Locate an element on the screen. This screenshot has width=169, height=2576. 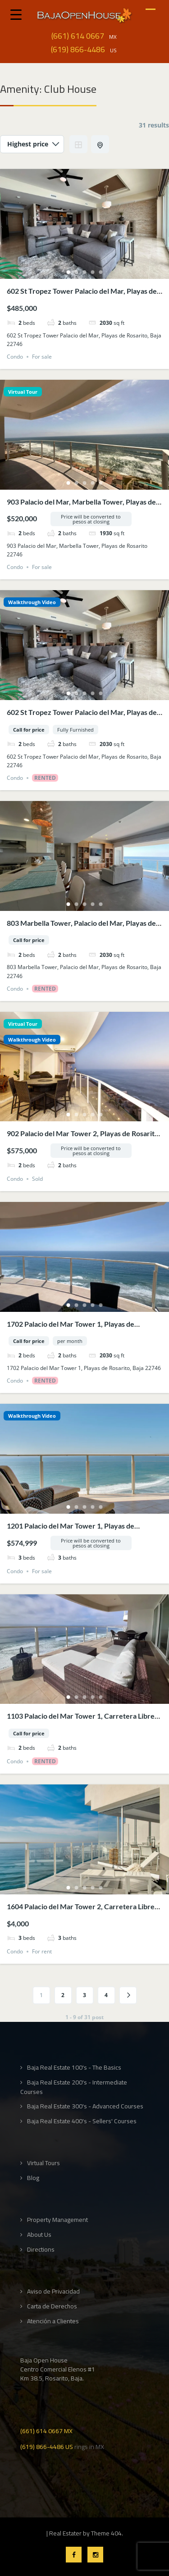
Atención a Clientes is located at coordinates (53, 2321).